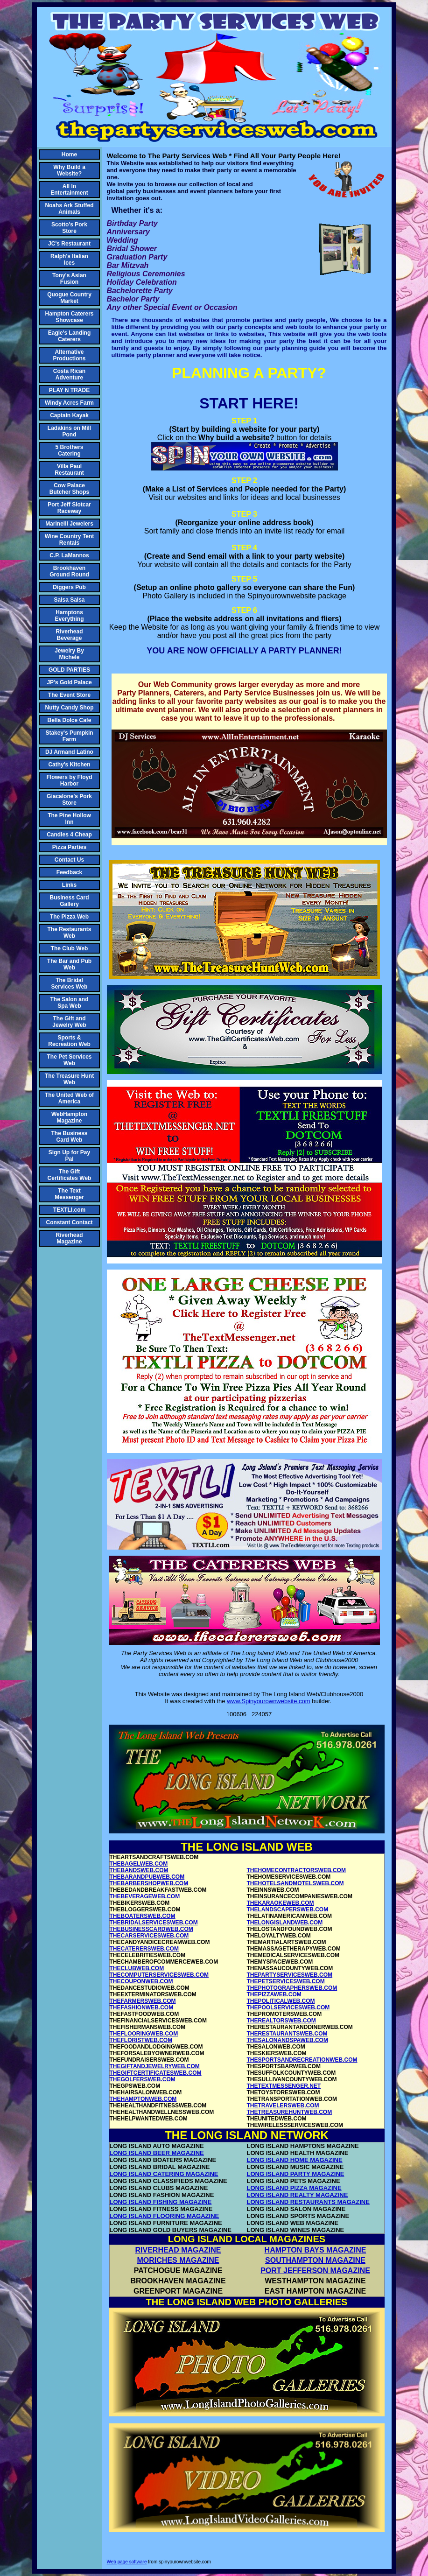 The width and height of the screenshot is (428, 2576). I want to click on THEFASHIONWEB.COM, so click(142, 2007).